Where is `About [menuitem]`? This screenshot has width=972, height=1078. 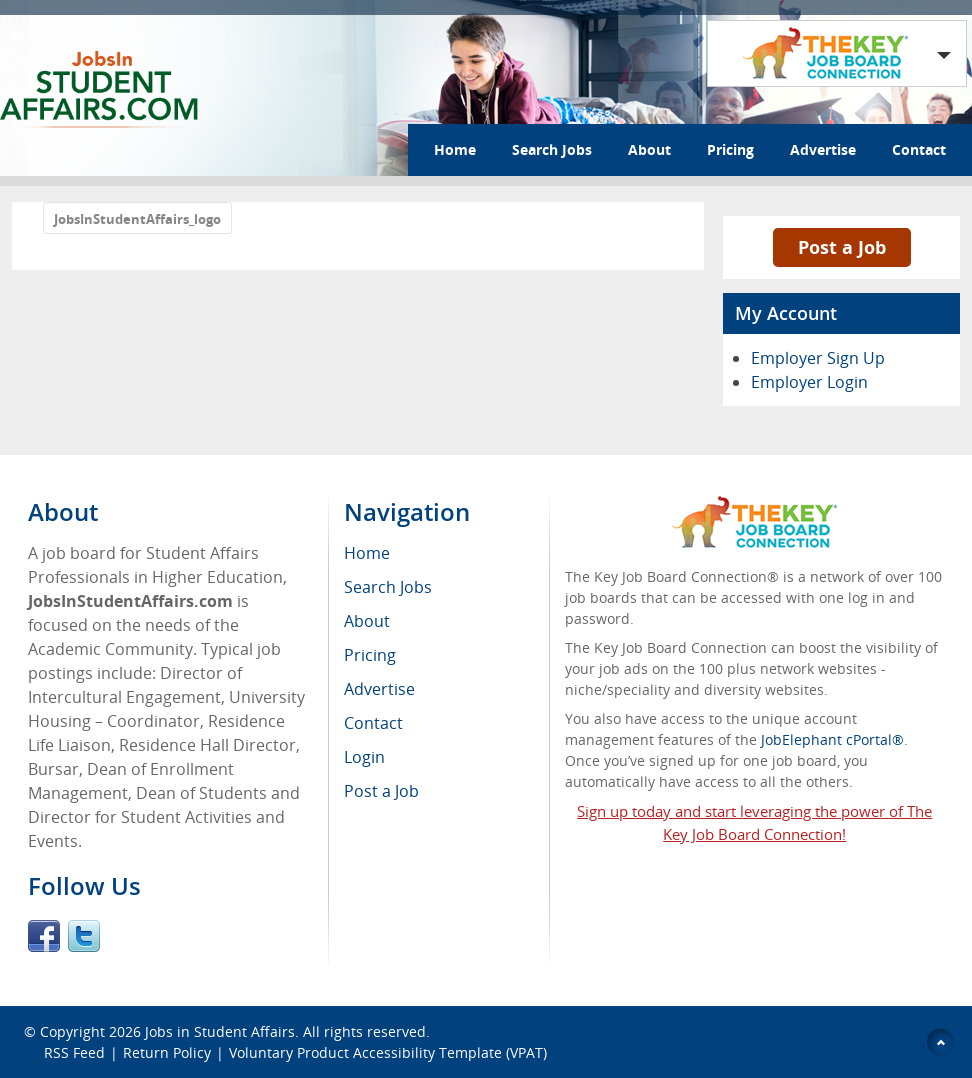
About [menuitem] is located at coordinates (367, 621).